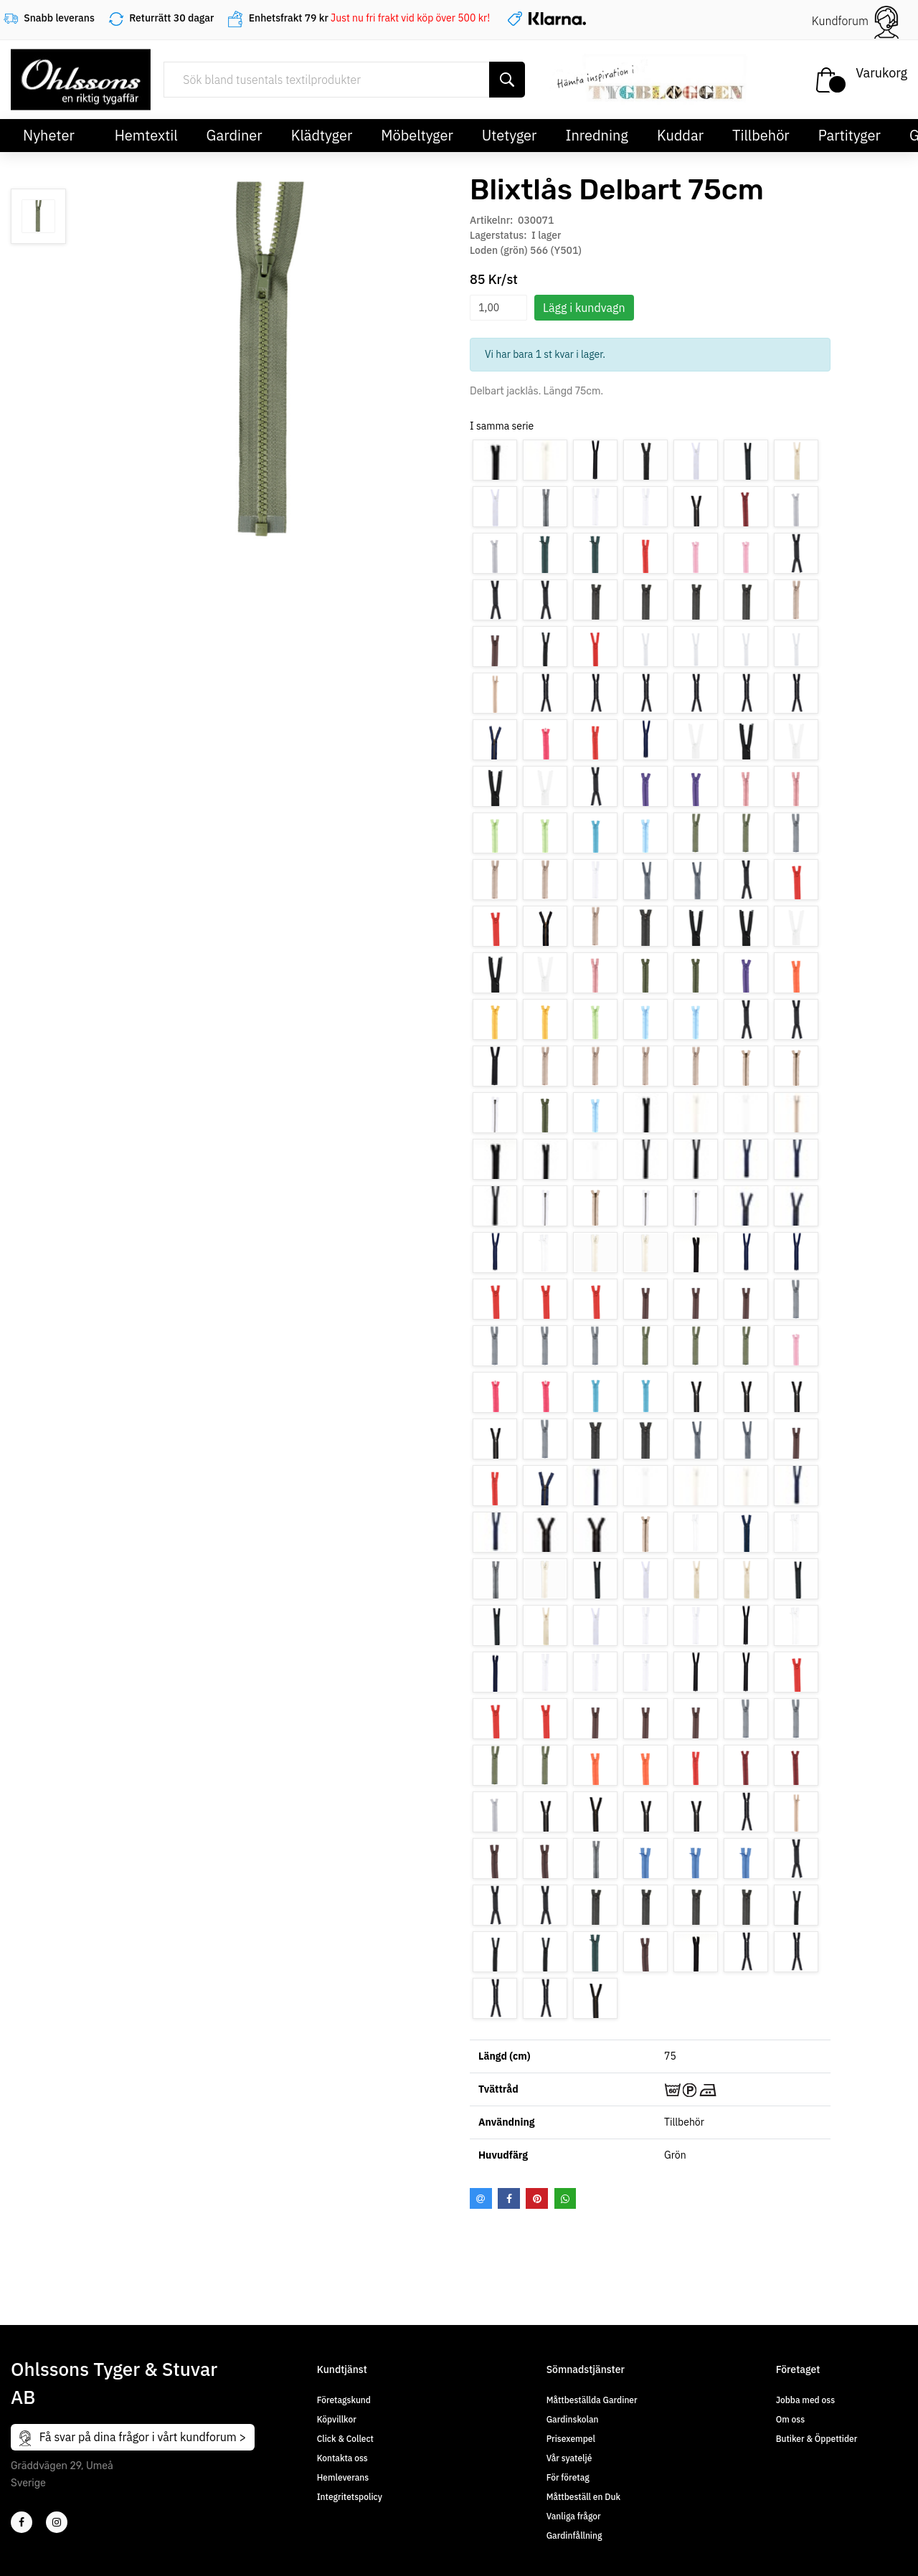  I want to click on Gardiner [button], so click(234, 135).